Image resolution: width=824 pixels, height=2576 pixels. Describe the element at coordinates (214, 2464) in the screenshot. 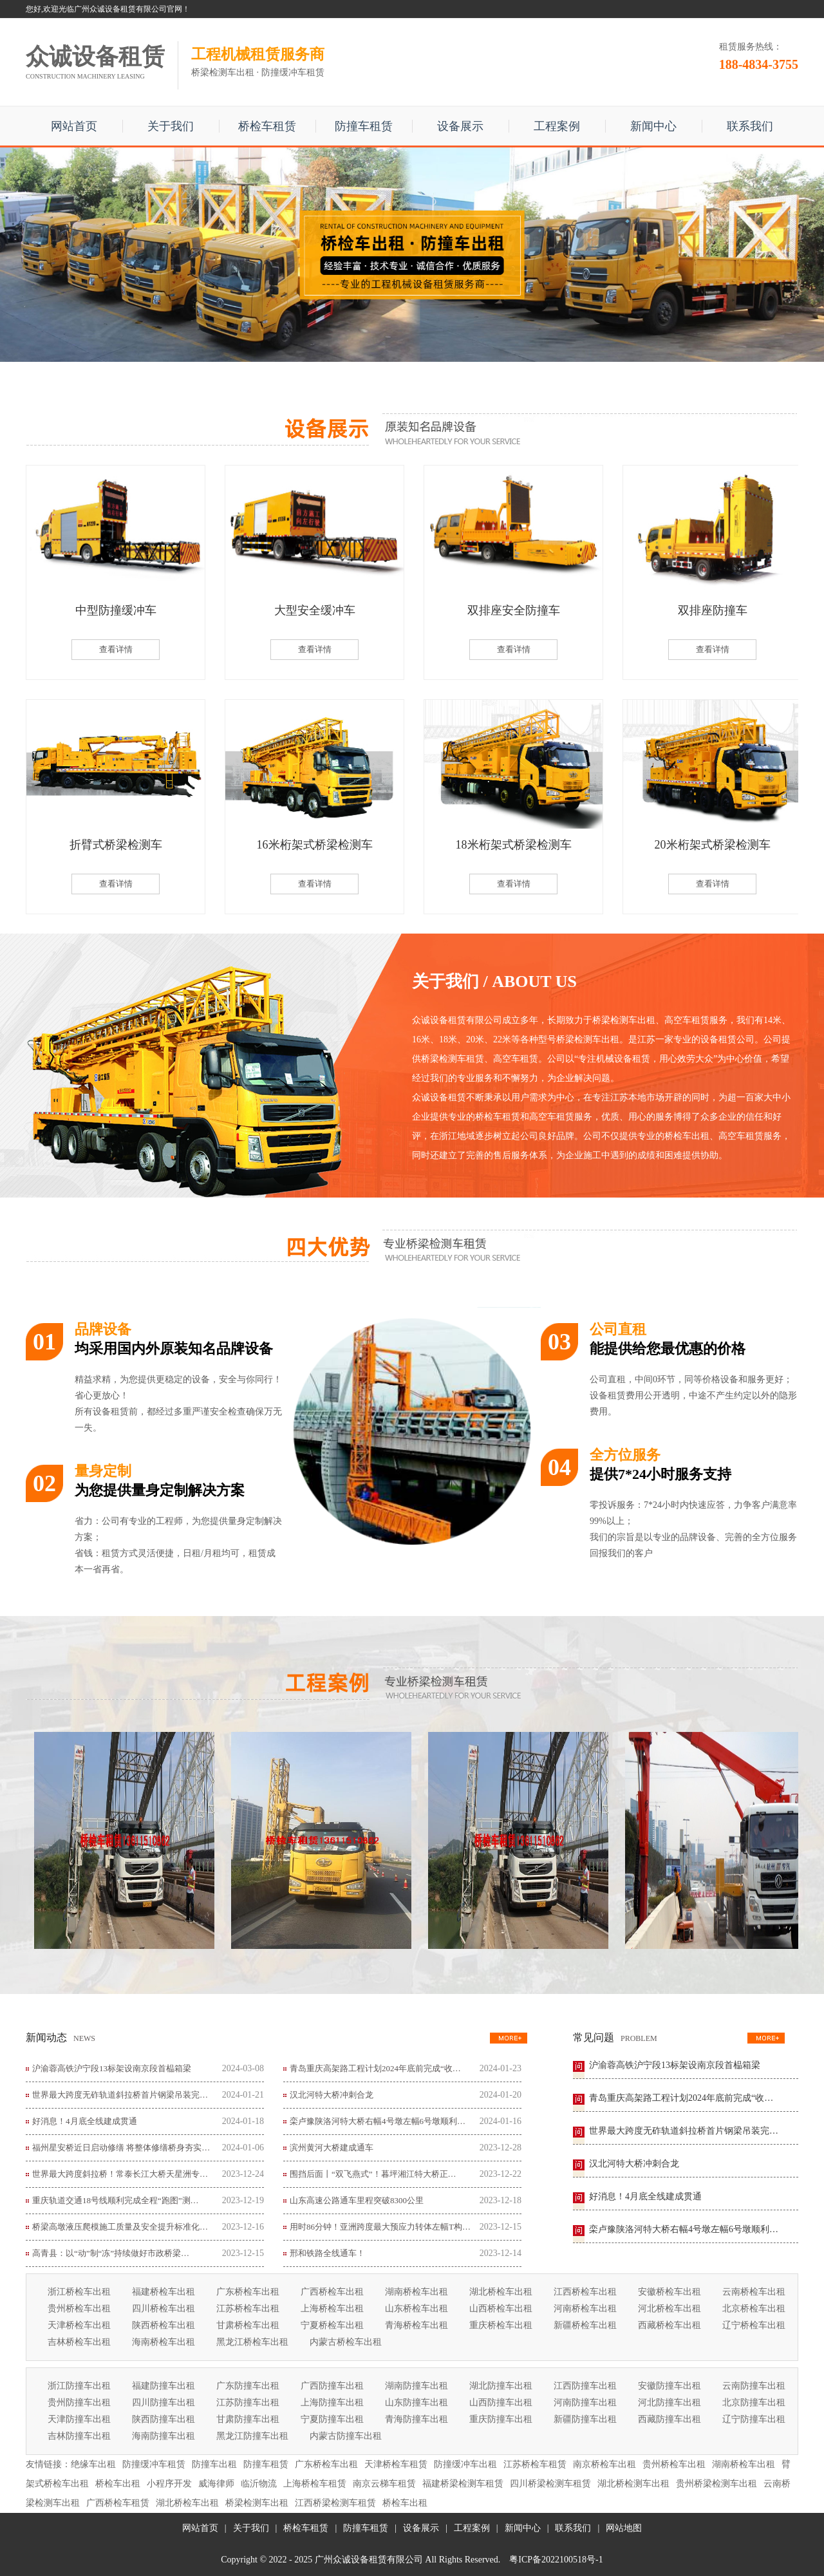

I see `防撞车出租` at that location.